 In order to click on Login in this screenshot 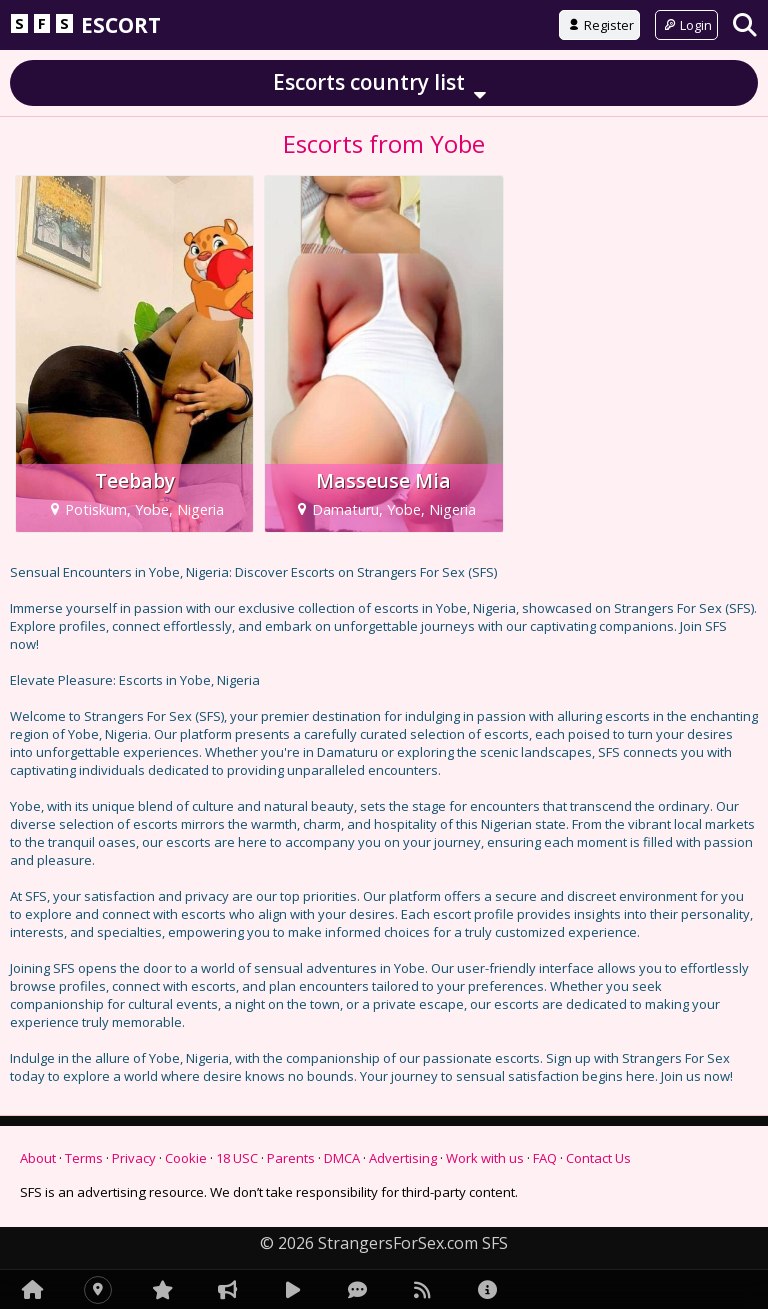, I will do `click(686, 25)`.